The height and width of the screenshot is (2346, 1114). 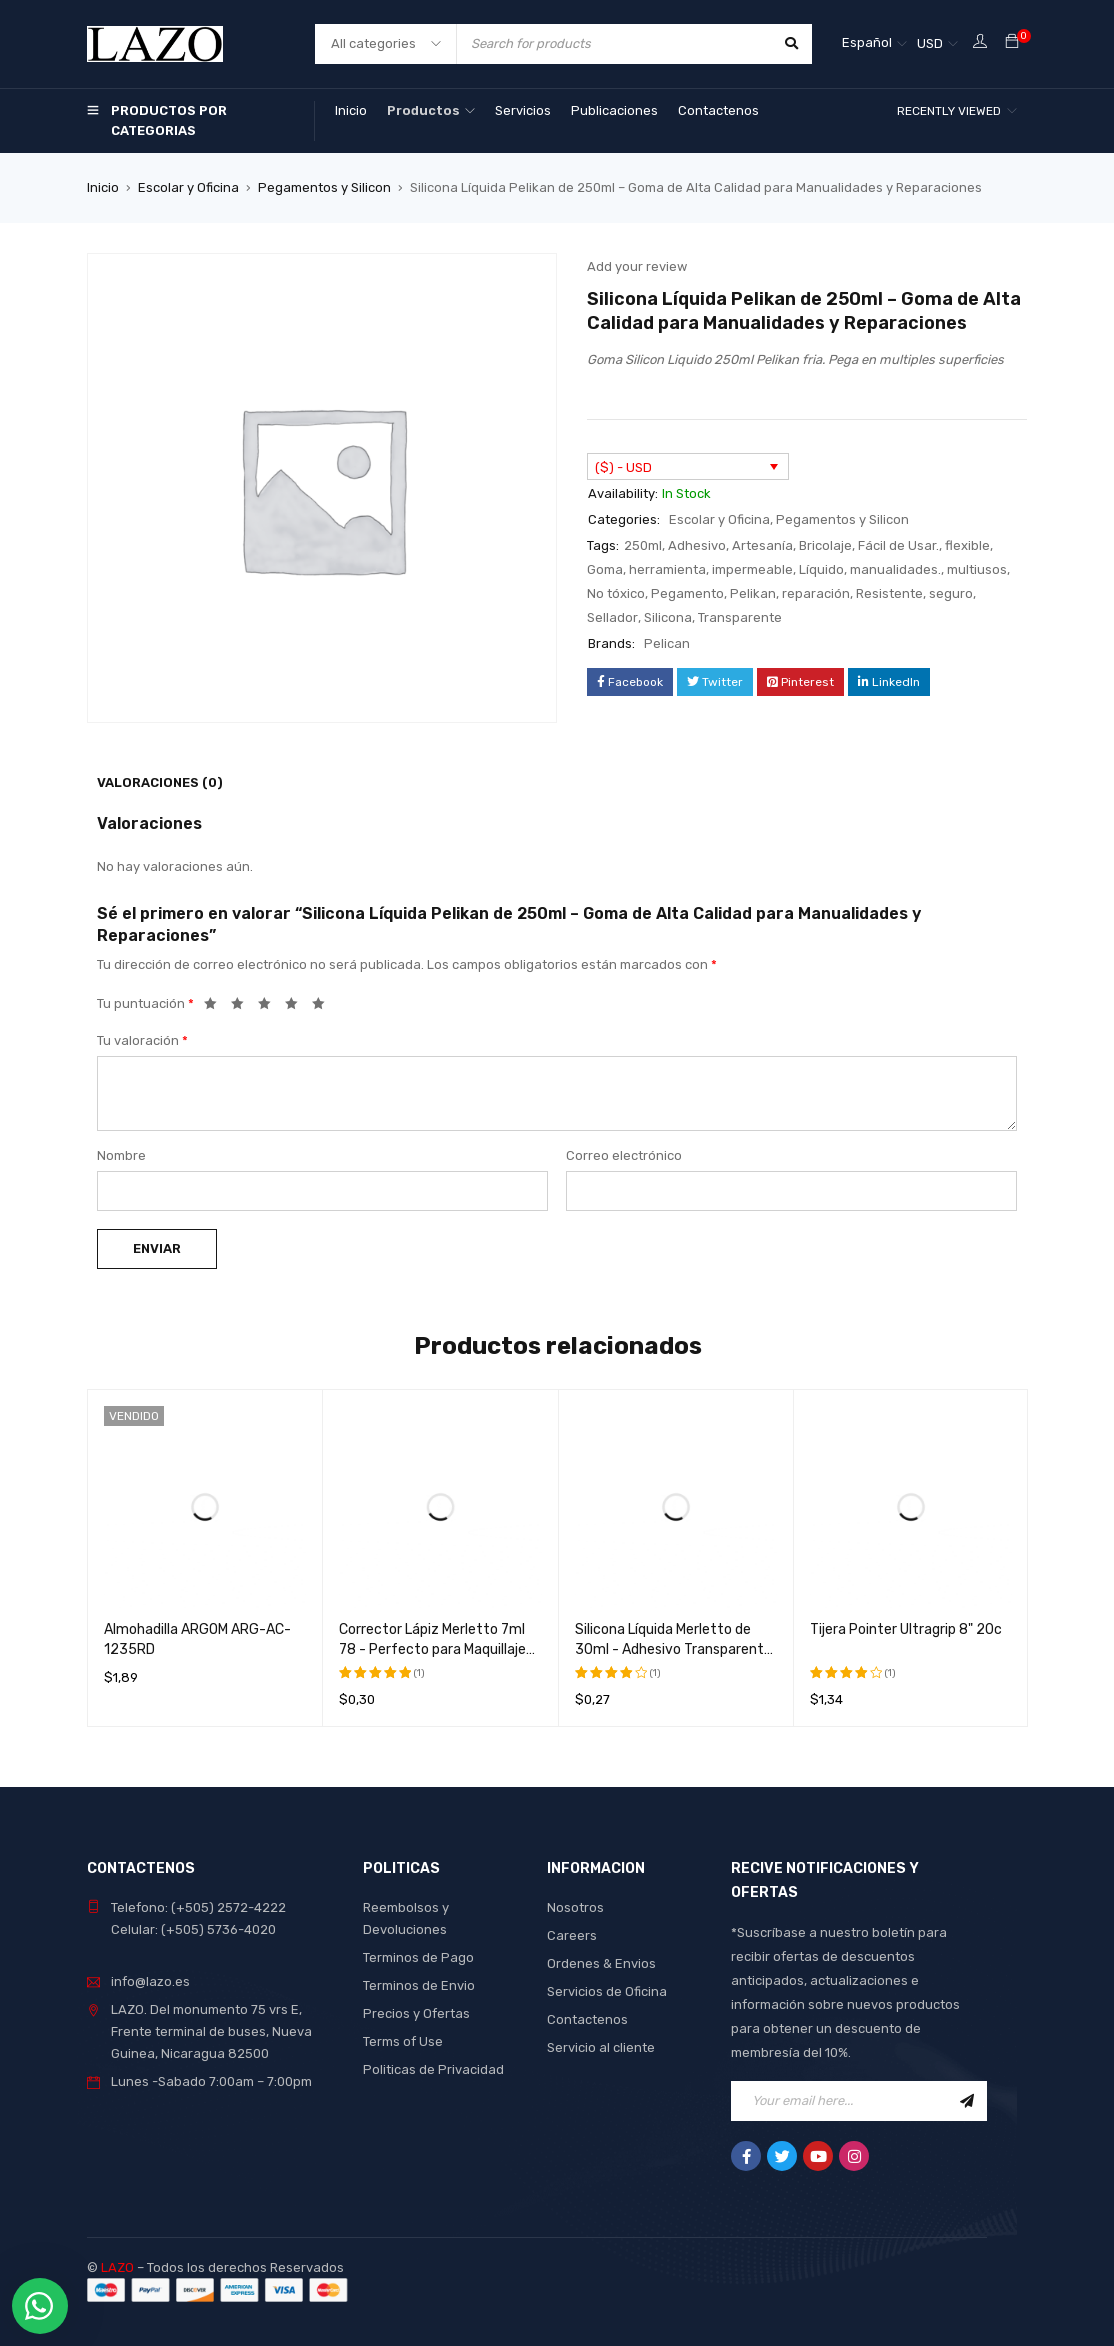 What do you see at coordinates (324, 187) in the screenshot?
I see `Pegamentos y Silicon` at bounding box center [324, 187].